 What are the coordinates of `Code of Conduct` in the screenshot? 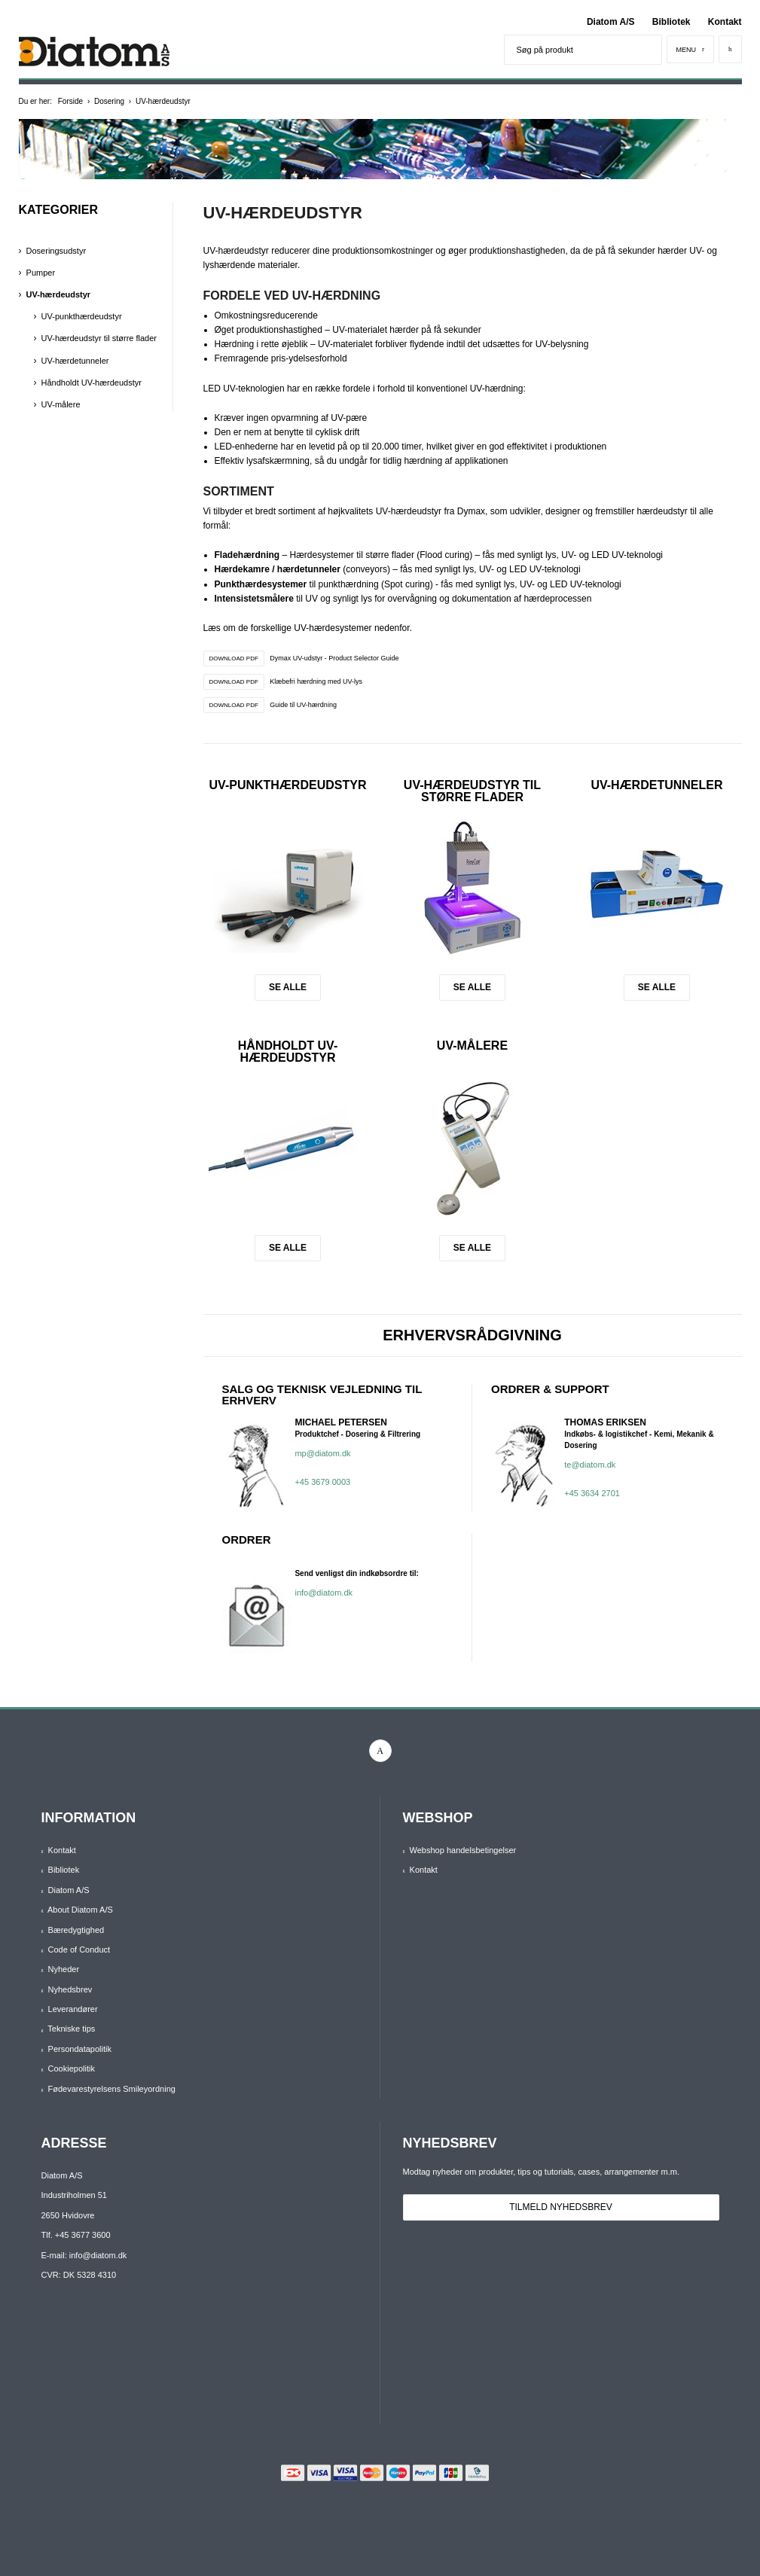 It's located at (79, 1949).